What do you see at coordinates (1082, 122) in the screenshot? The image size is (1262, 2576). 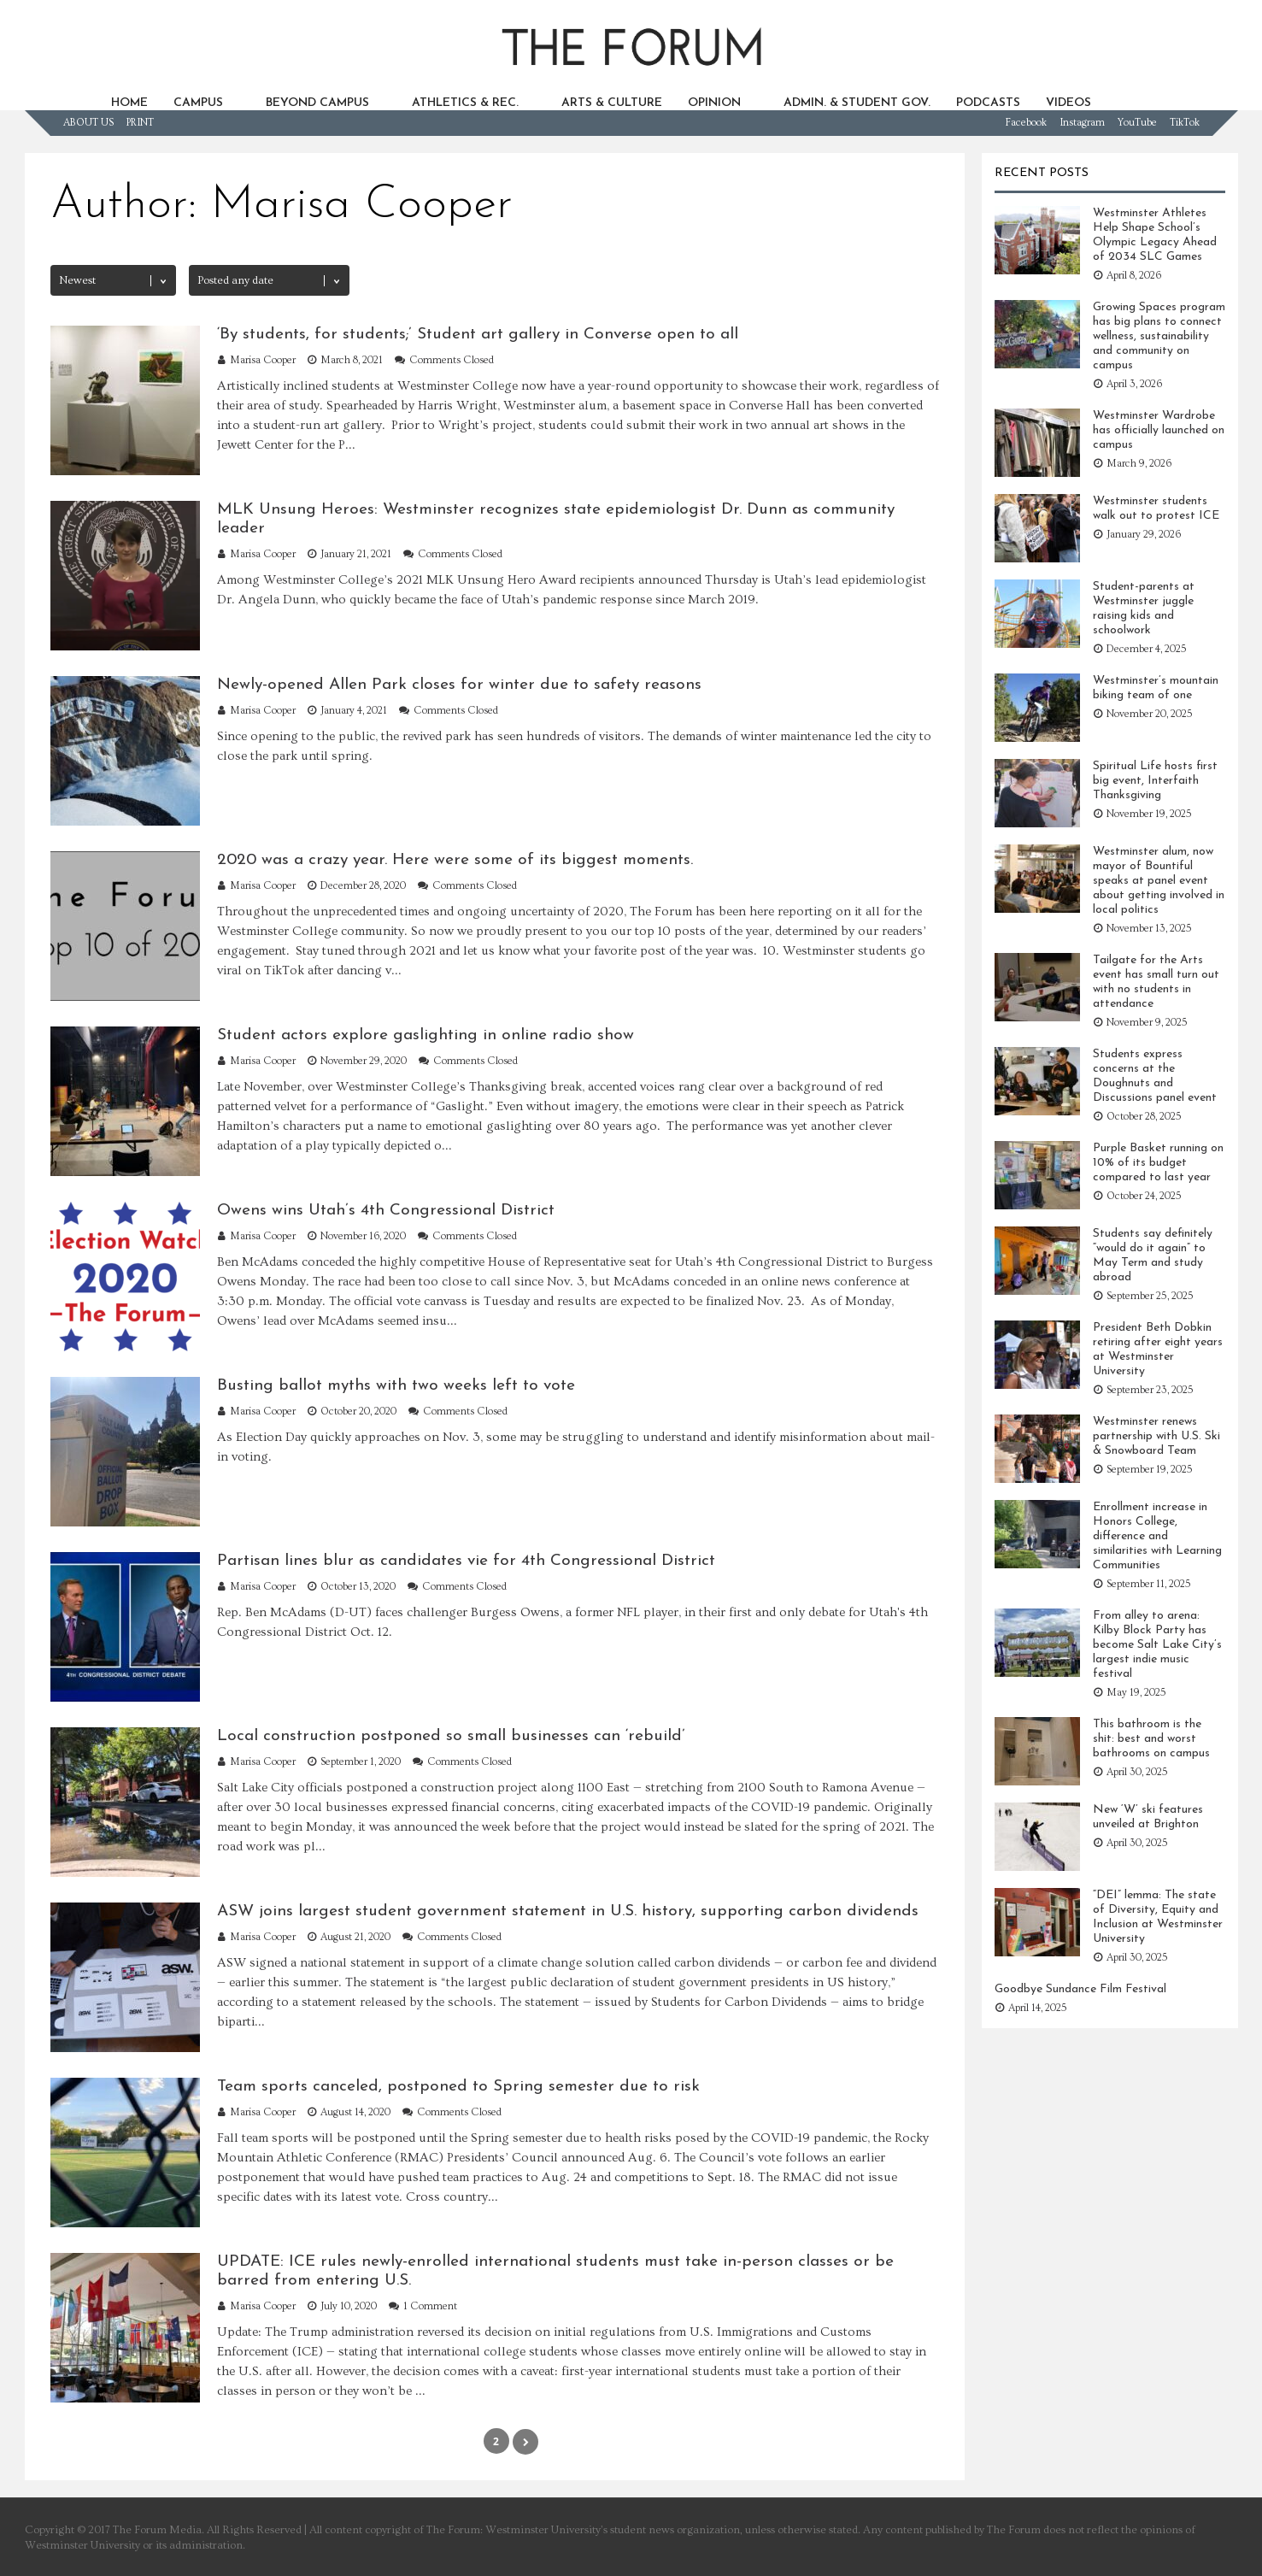 I see `Instagram` at bounding box center [1082, 122].